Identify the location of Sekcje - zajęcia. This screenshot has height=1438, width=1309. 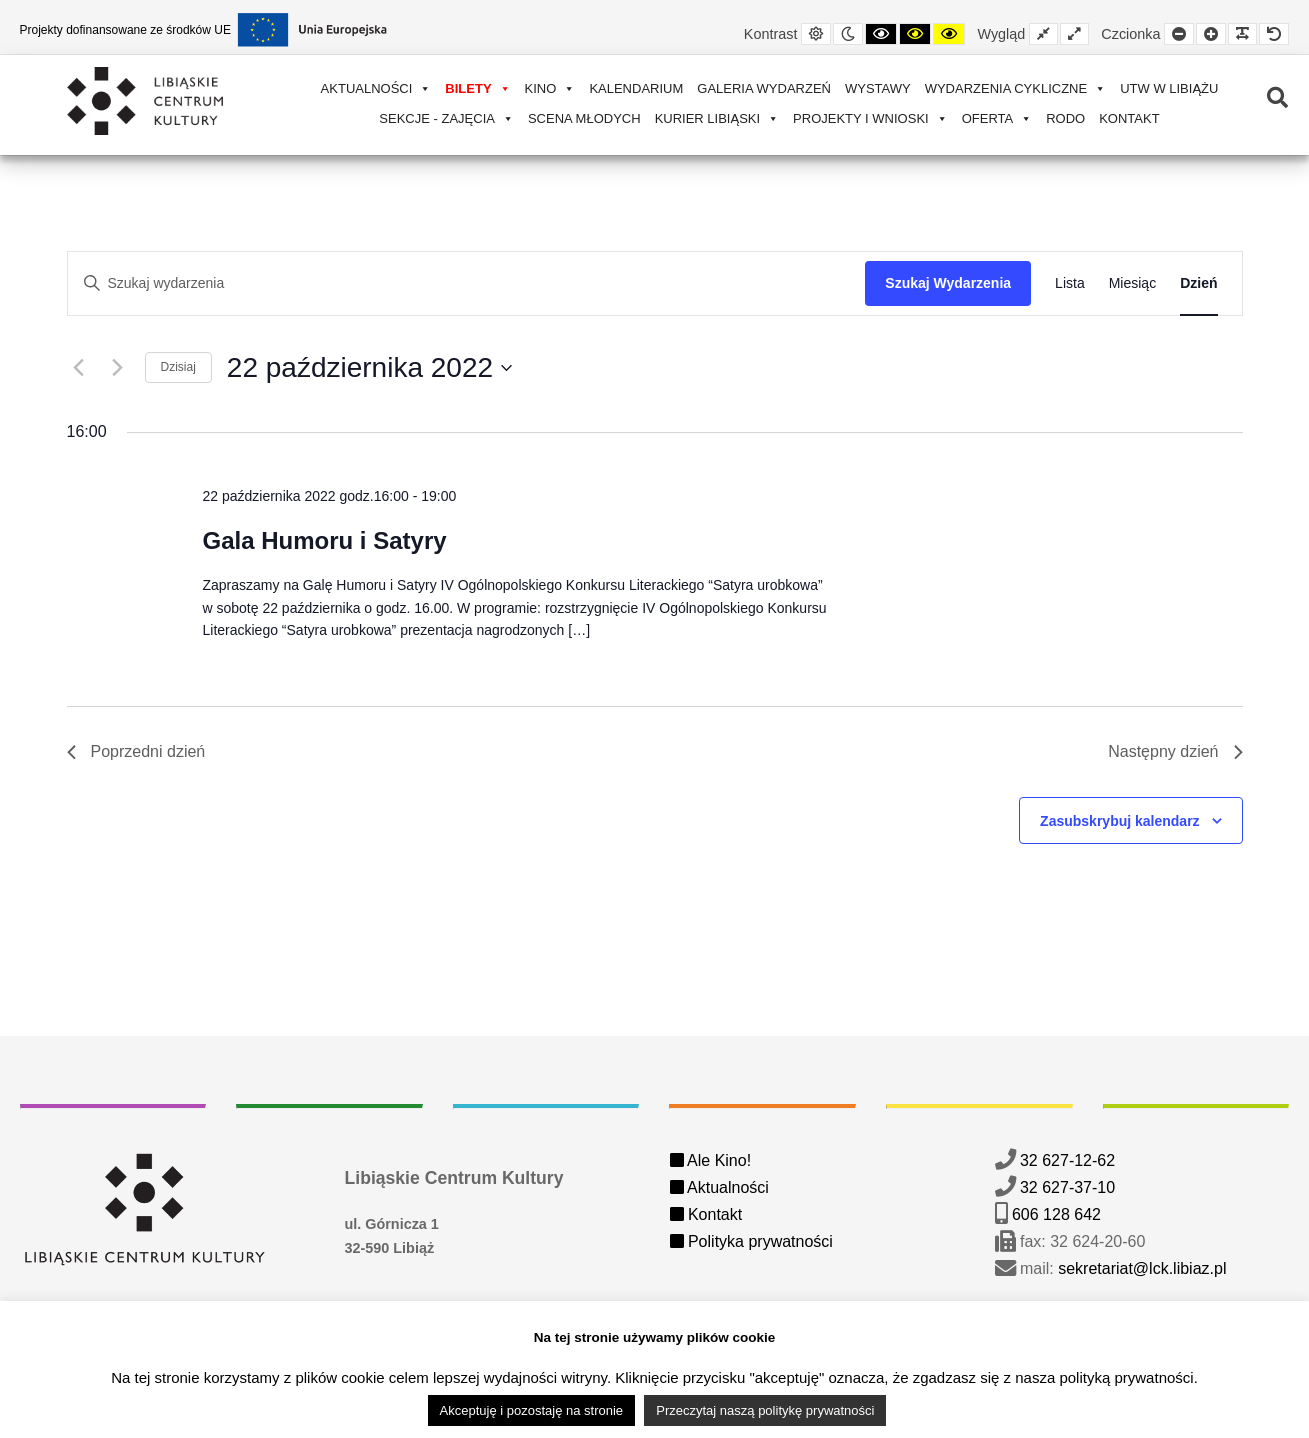
(446, 118).